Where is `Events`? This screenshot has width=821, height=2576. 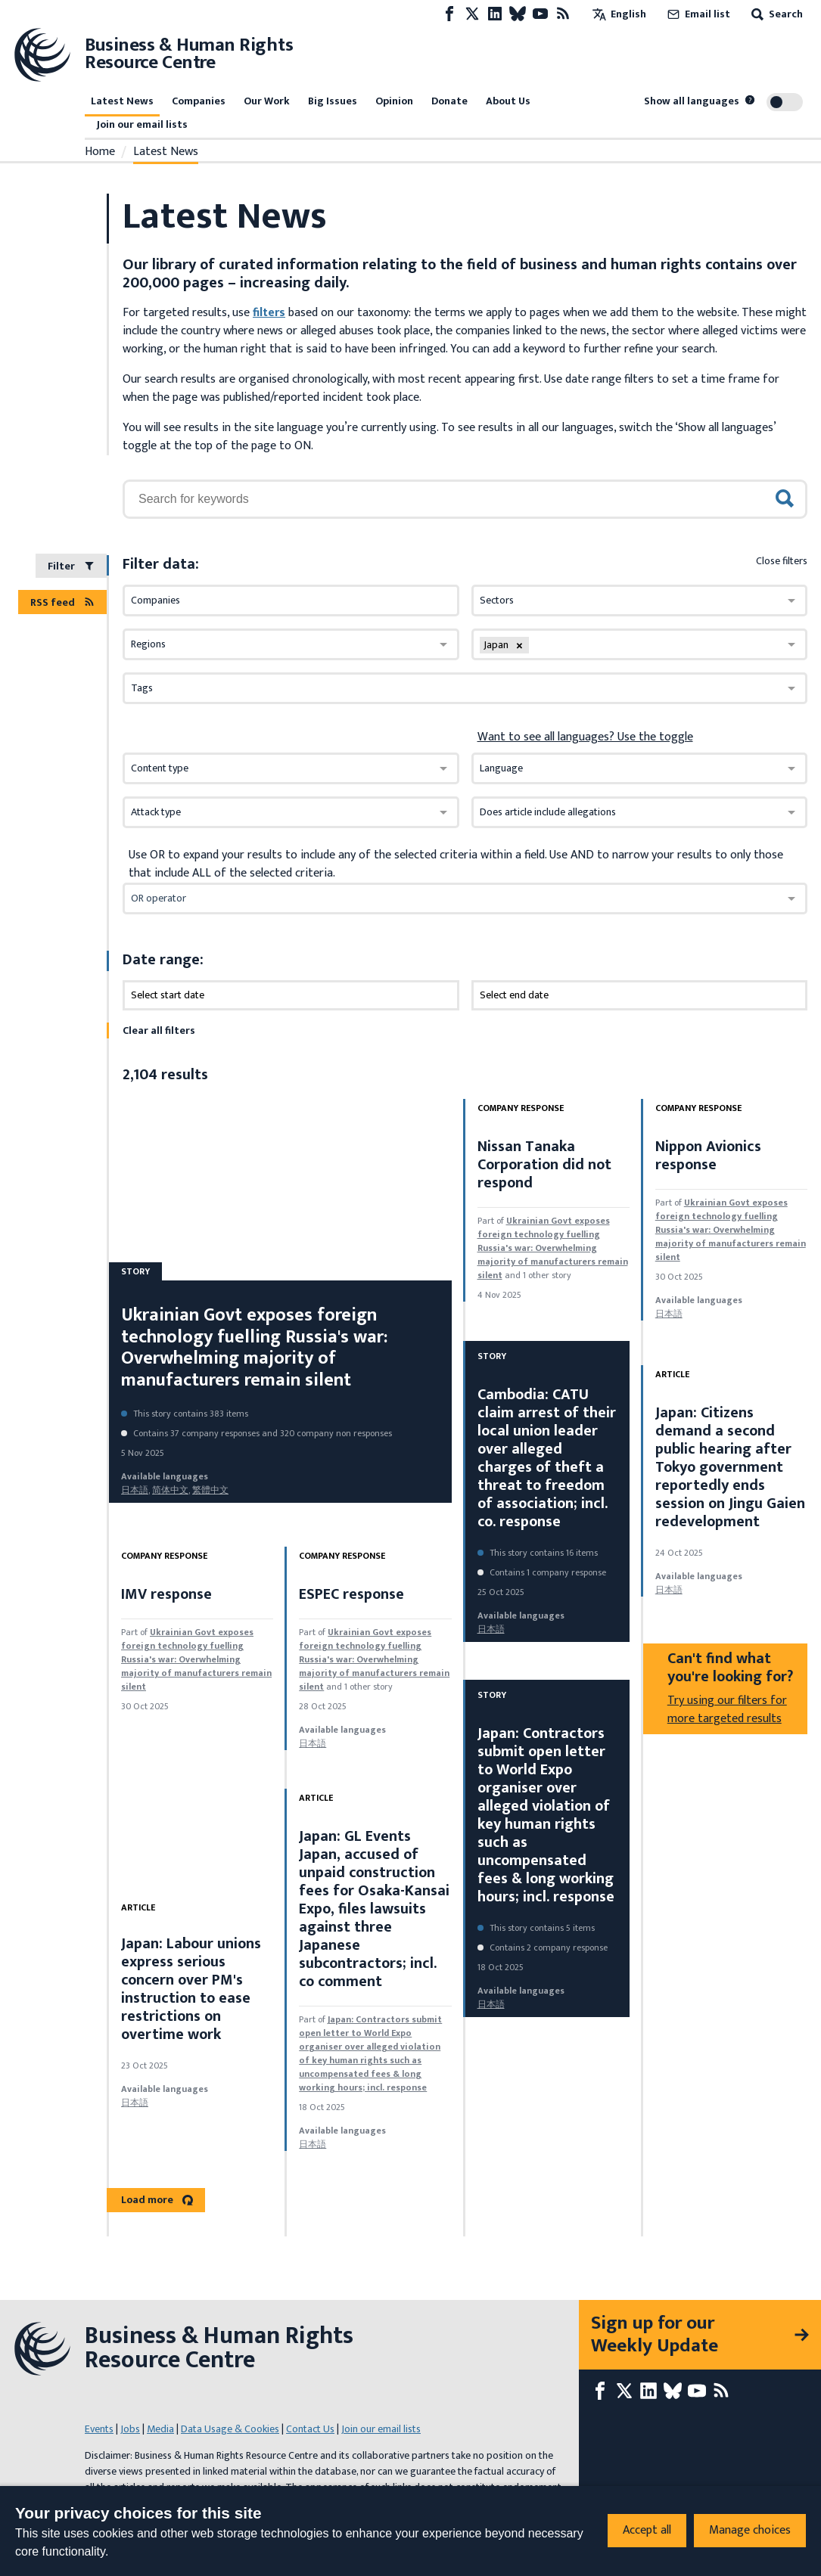
Events is located at coordinates (99, 2429).